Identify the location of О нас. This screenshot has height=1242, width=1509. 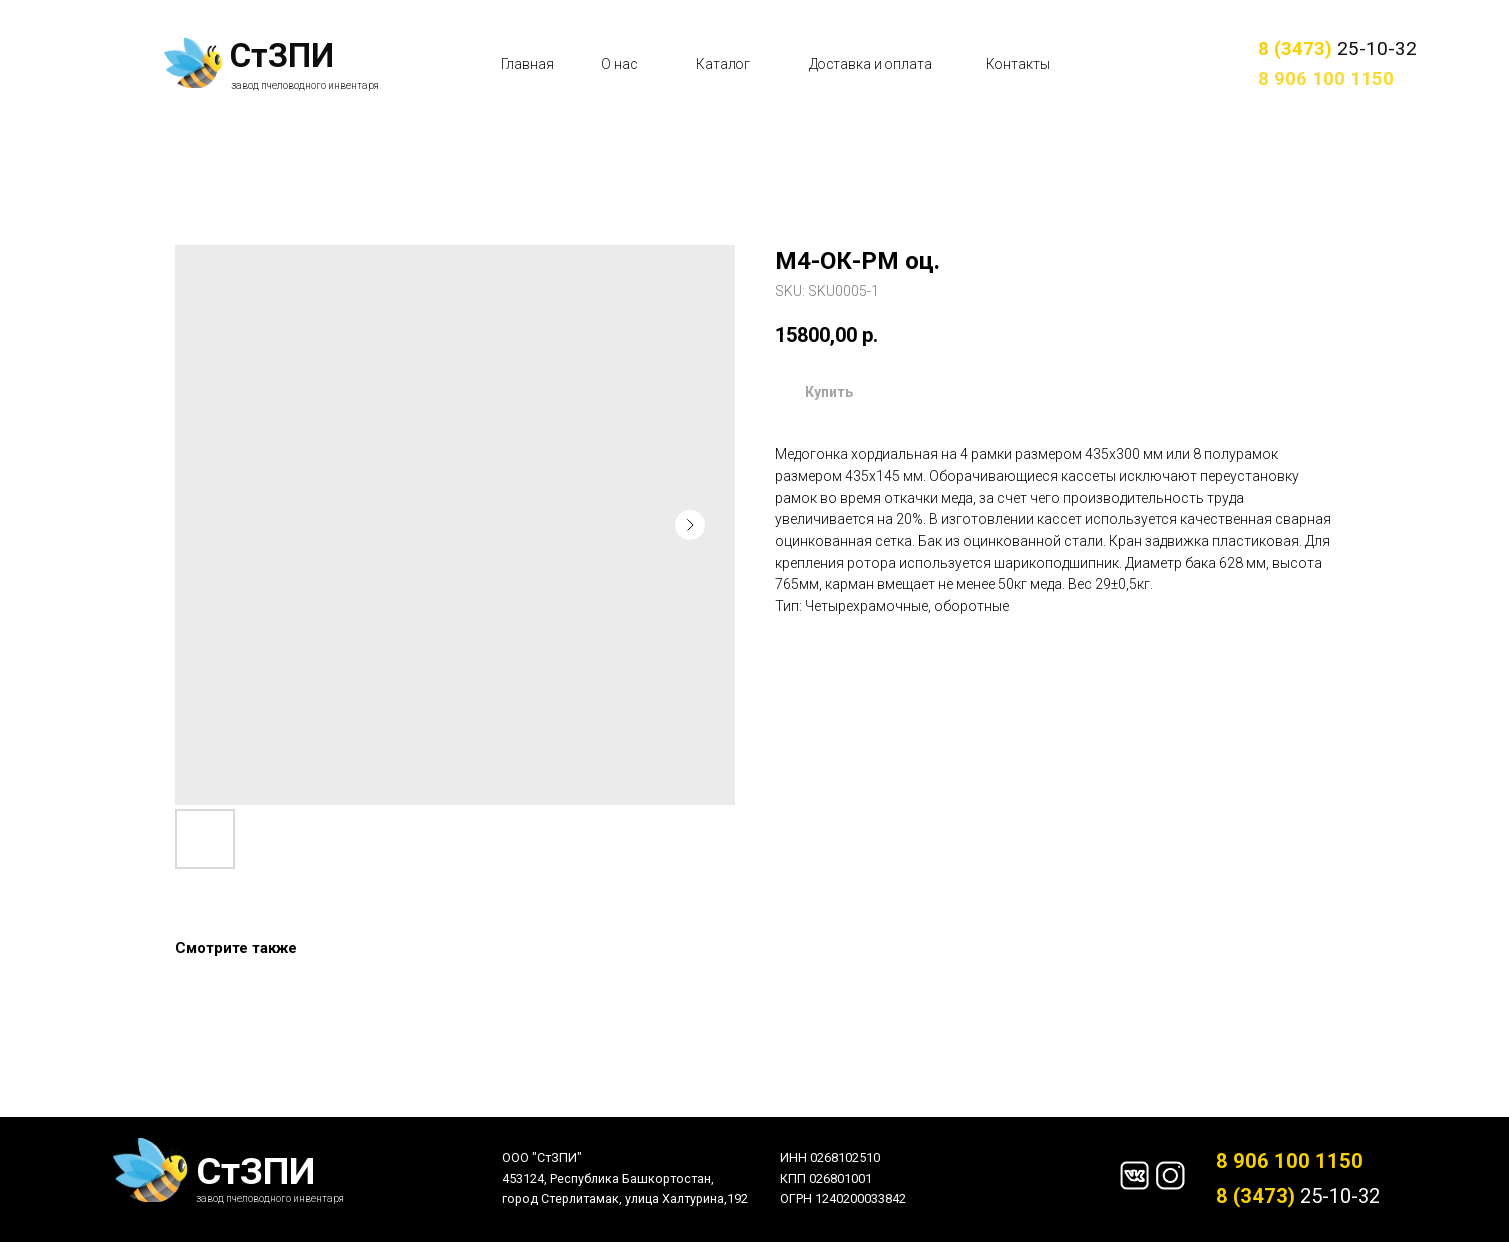
(619, 64).